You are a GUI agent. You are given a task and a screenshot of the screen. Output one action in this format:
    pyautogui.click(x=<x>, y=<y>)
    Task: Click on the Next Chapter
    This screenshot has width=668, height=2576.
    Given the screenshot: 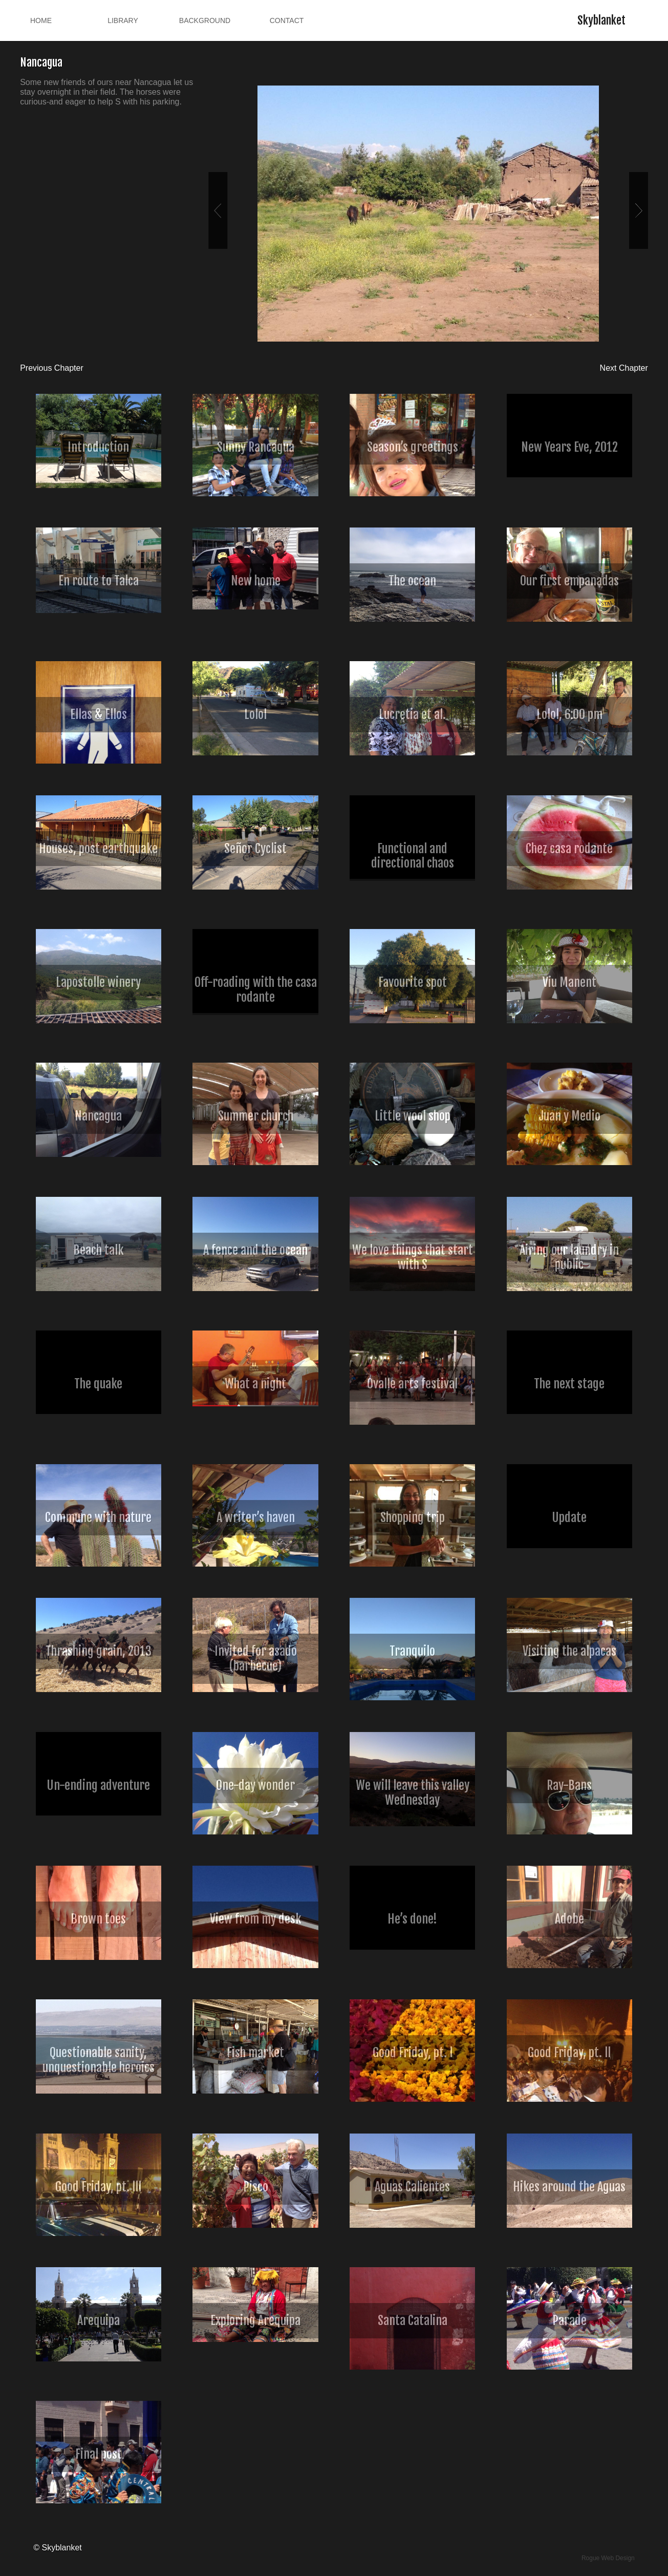 What is the action you would take?
    pyautogui.click(x=624, y=368)
    